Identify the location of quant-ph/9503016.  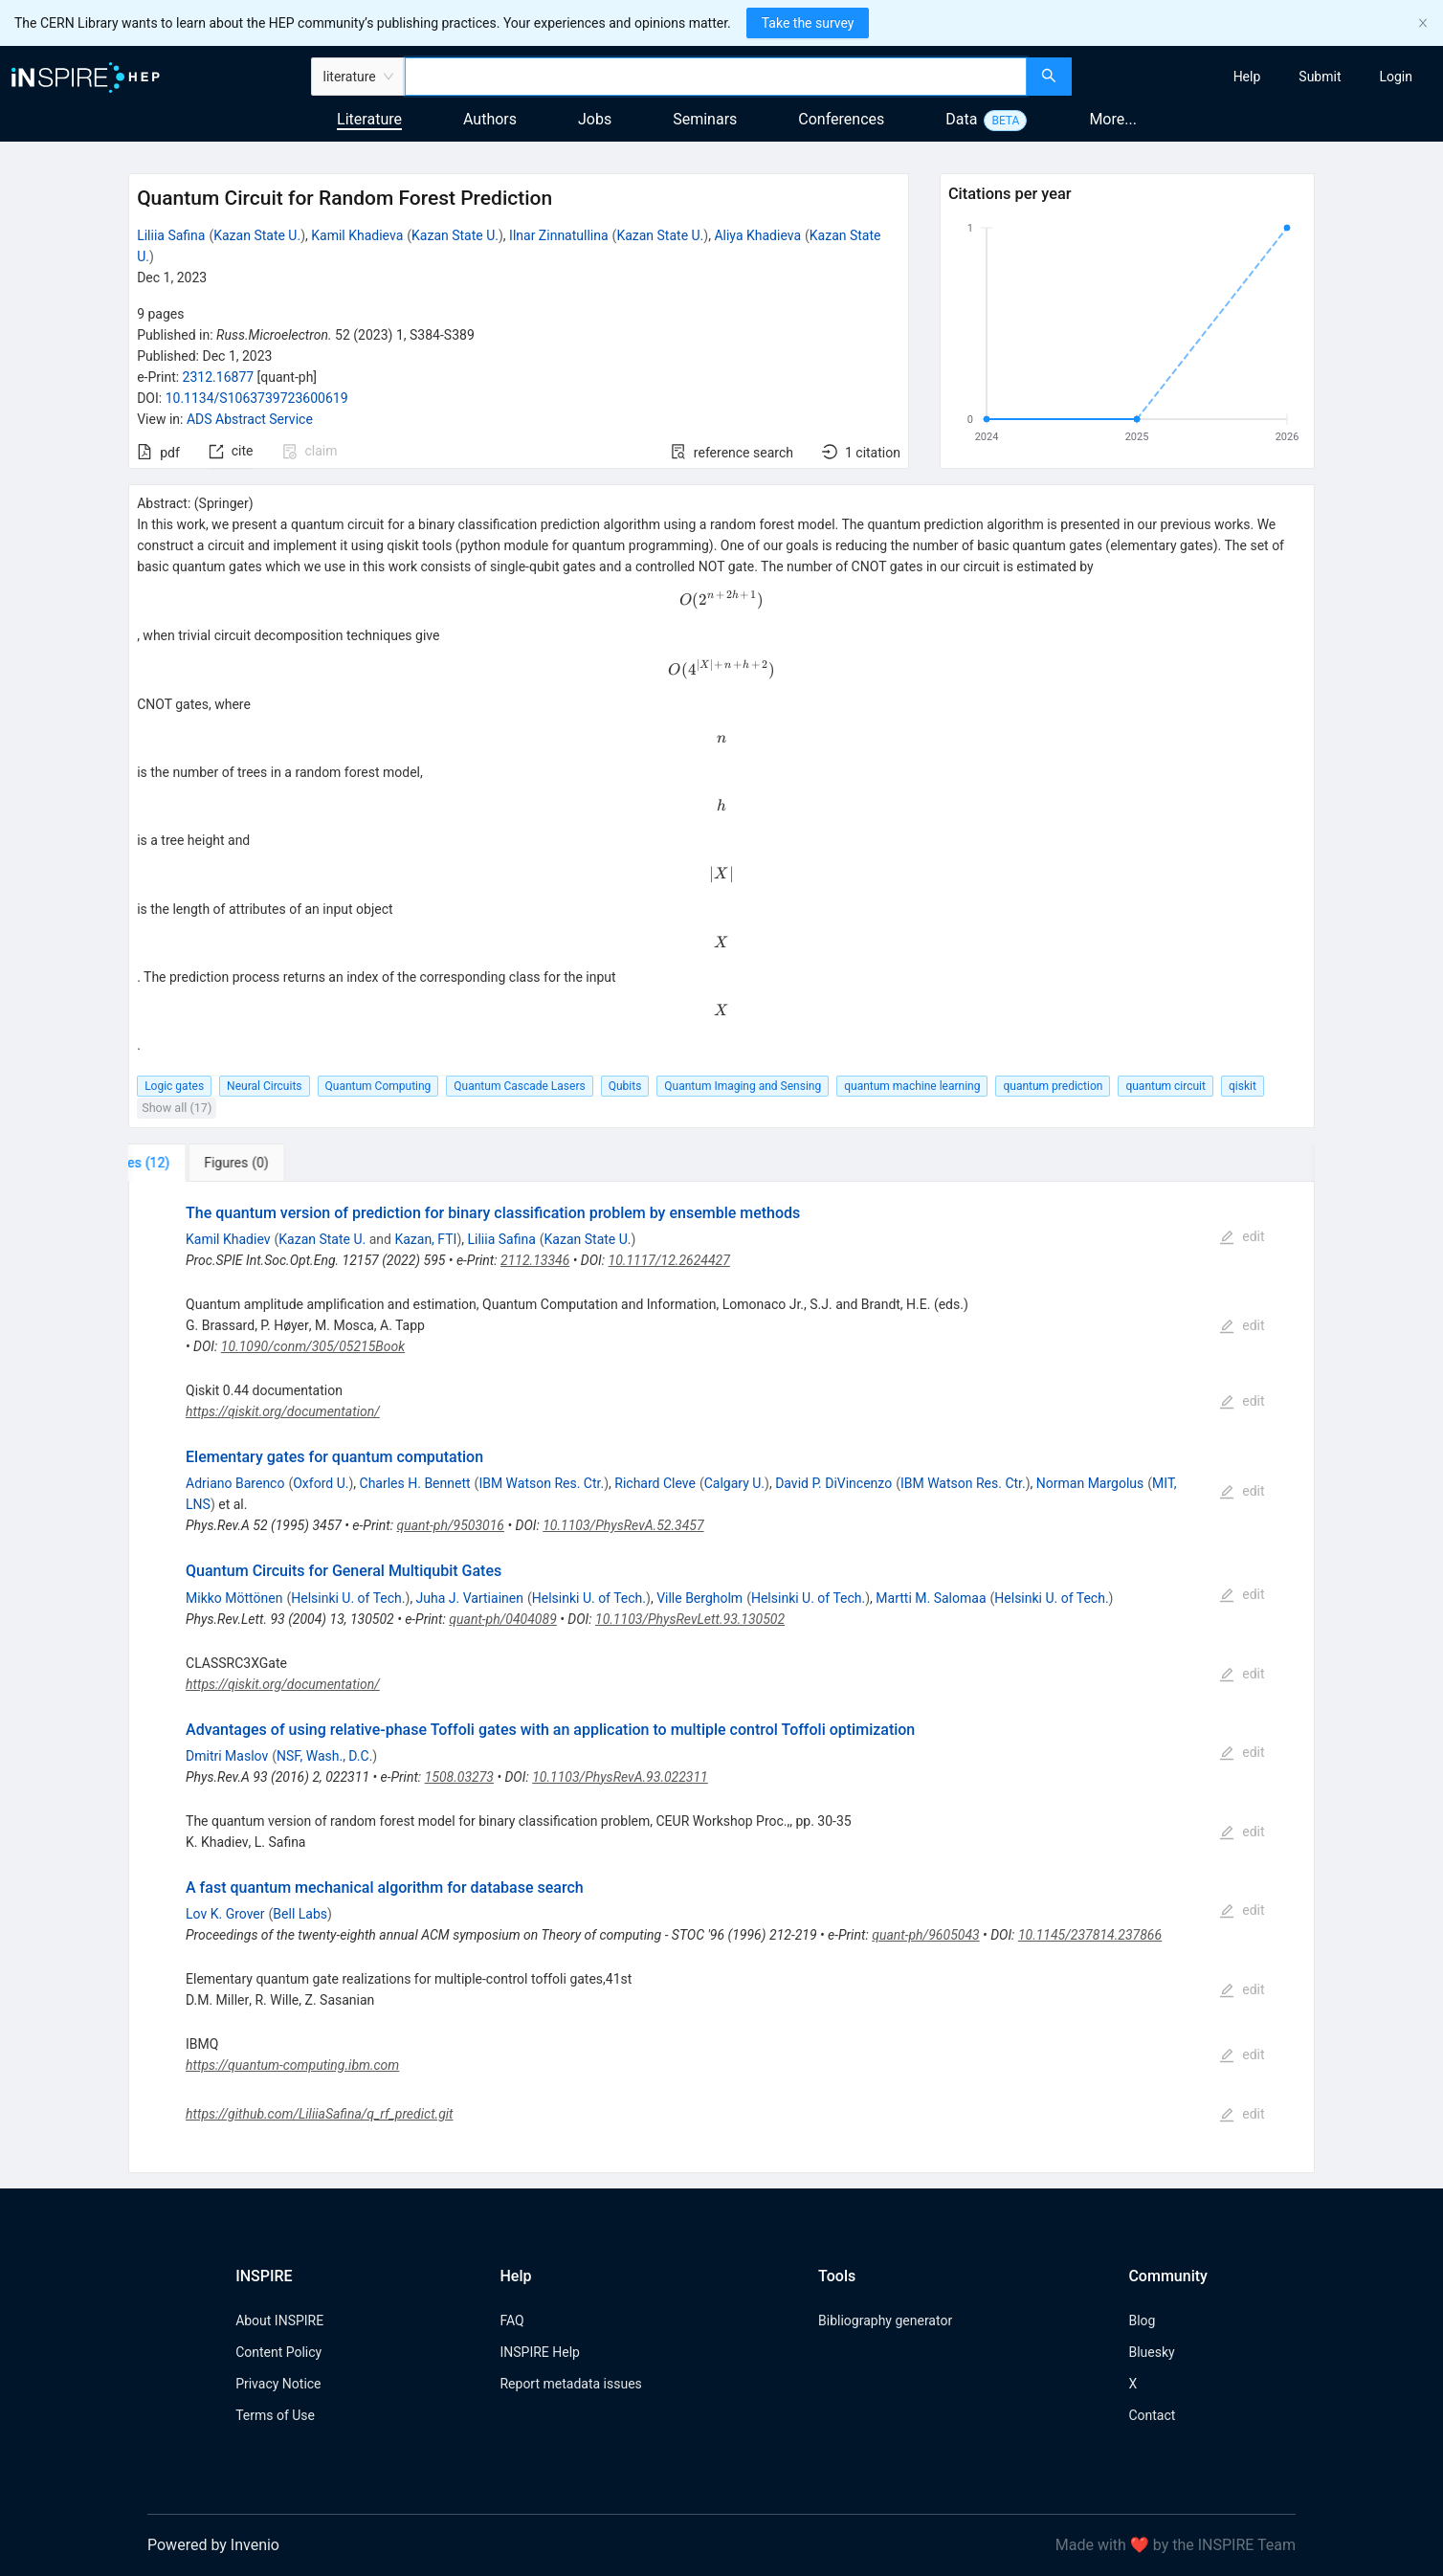
(450, 1525).